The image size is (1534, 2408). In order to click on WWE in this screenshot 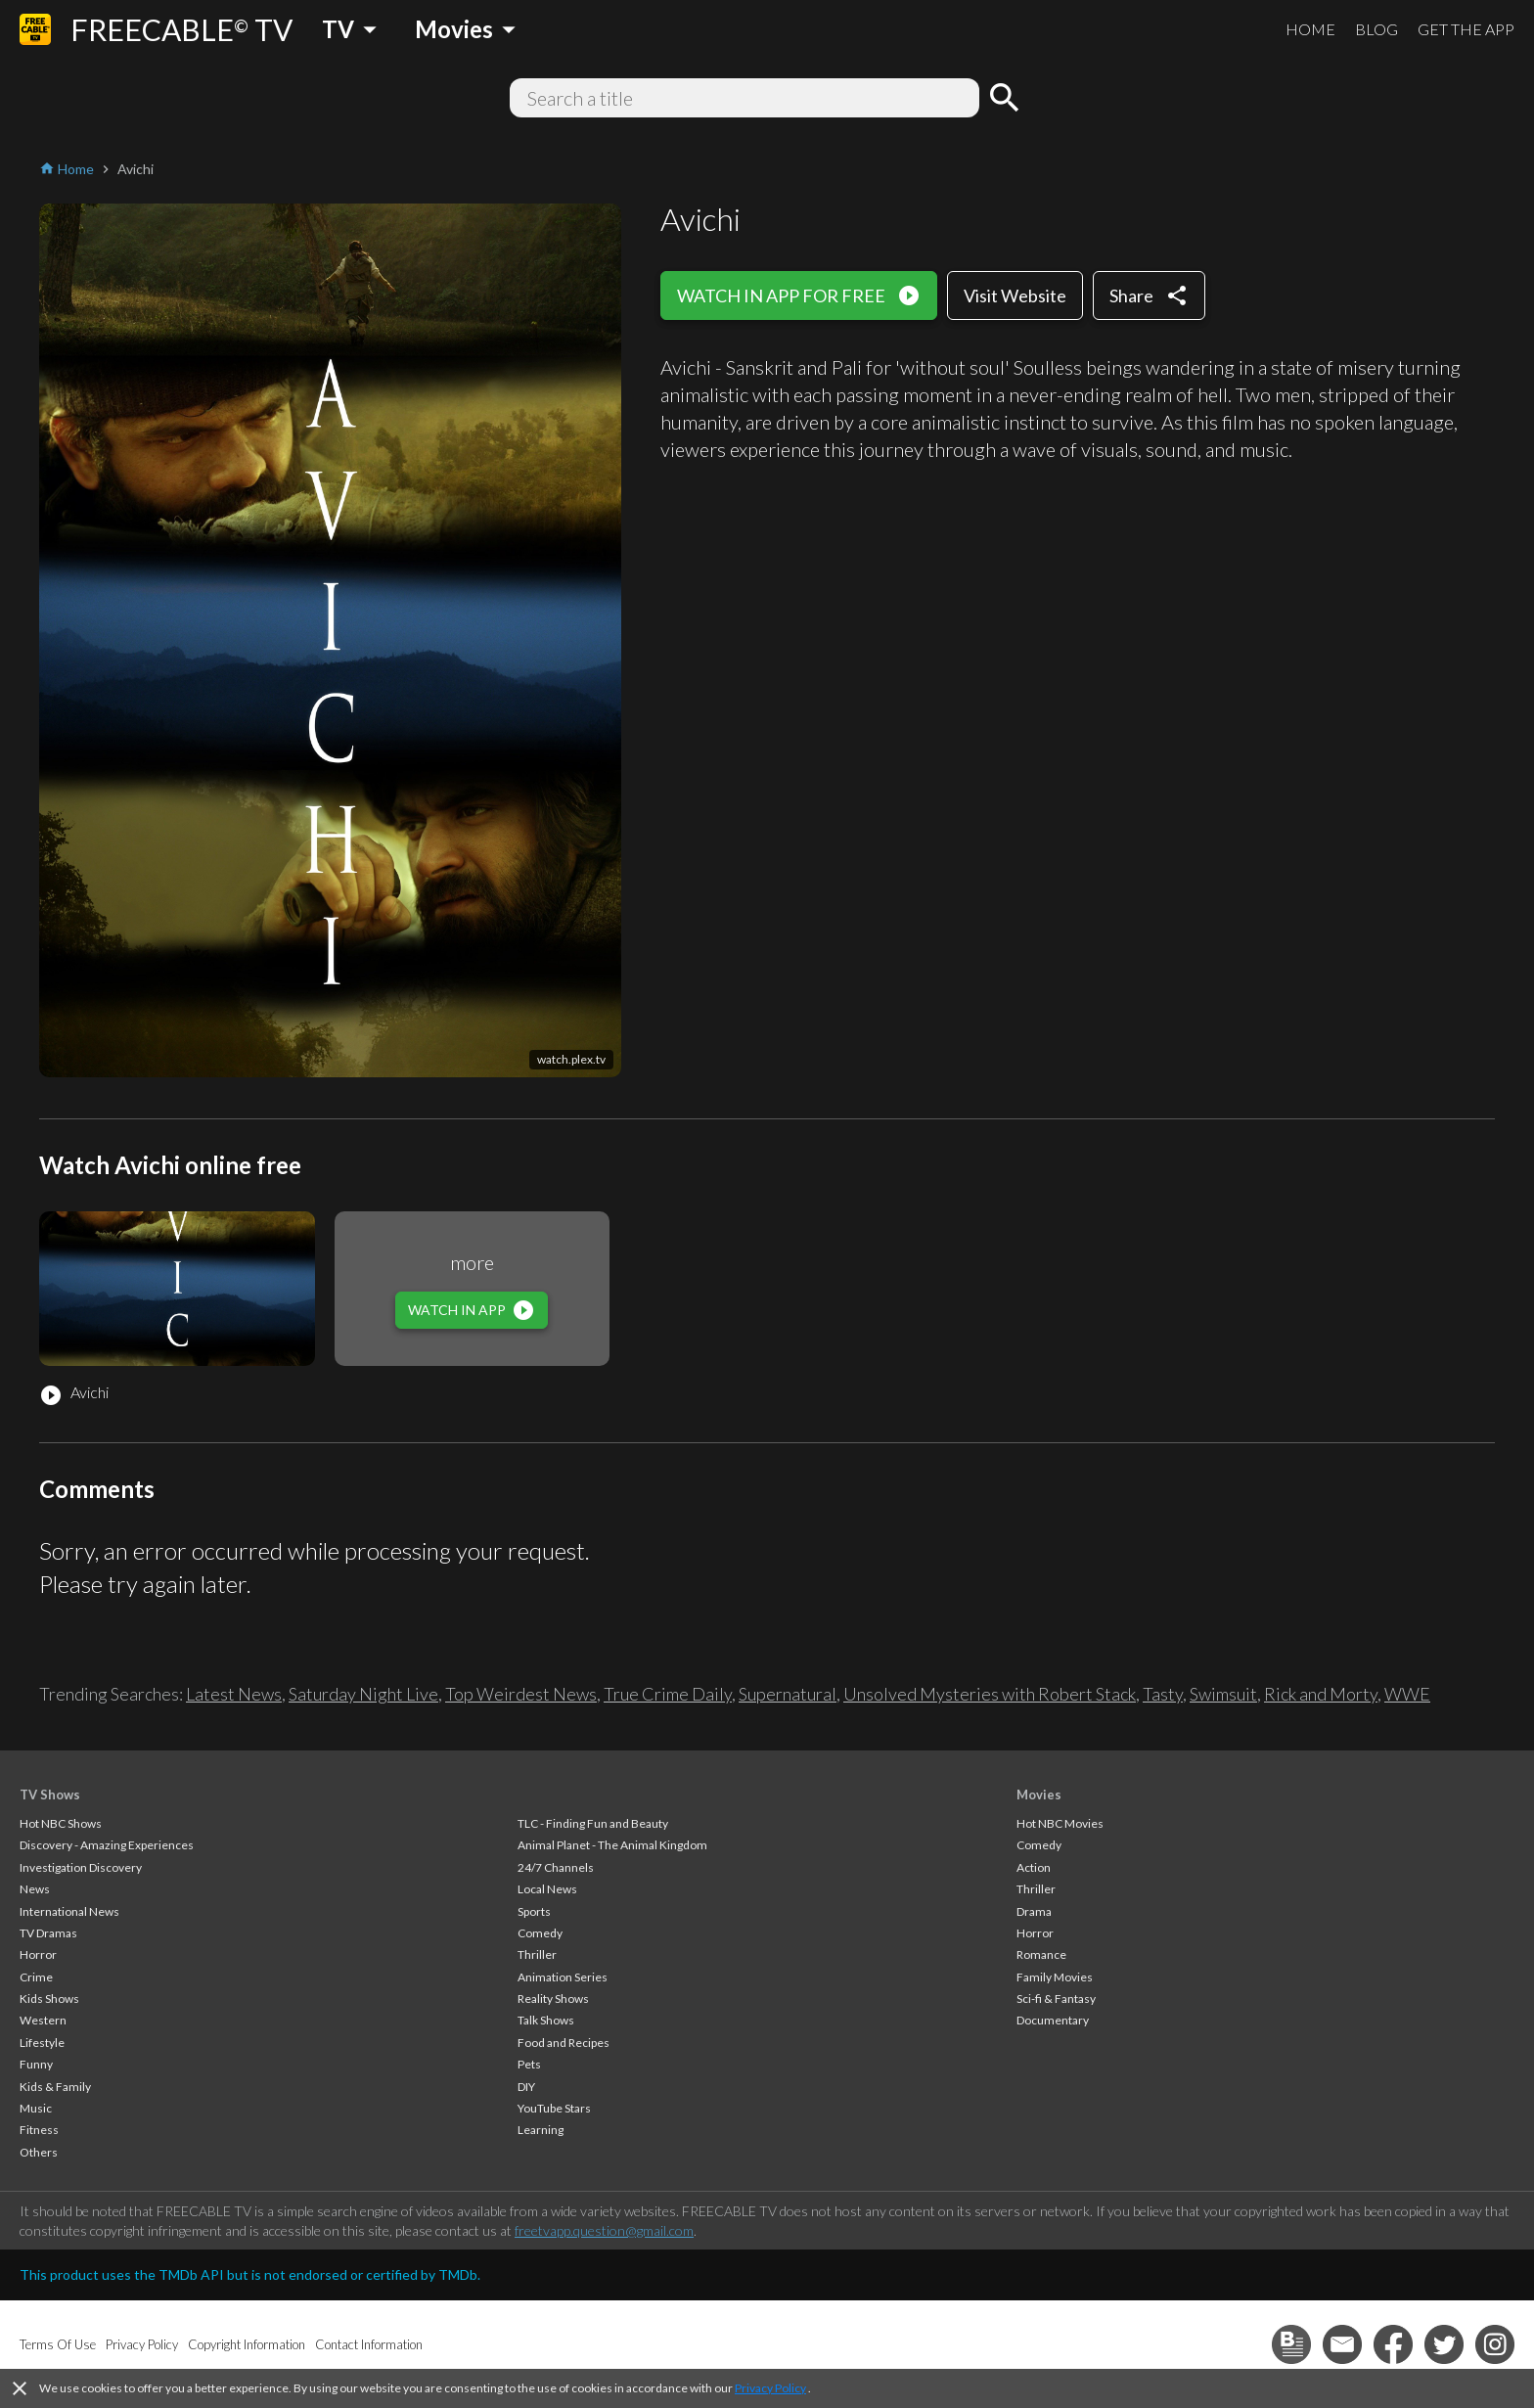, I will do `click(1407, 1693)`.